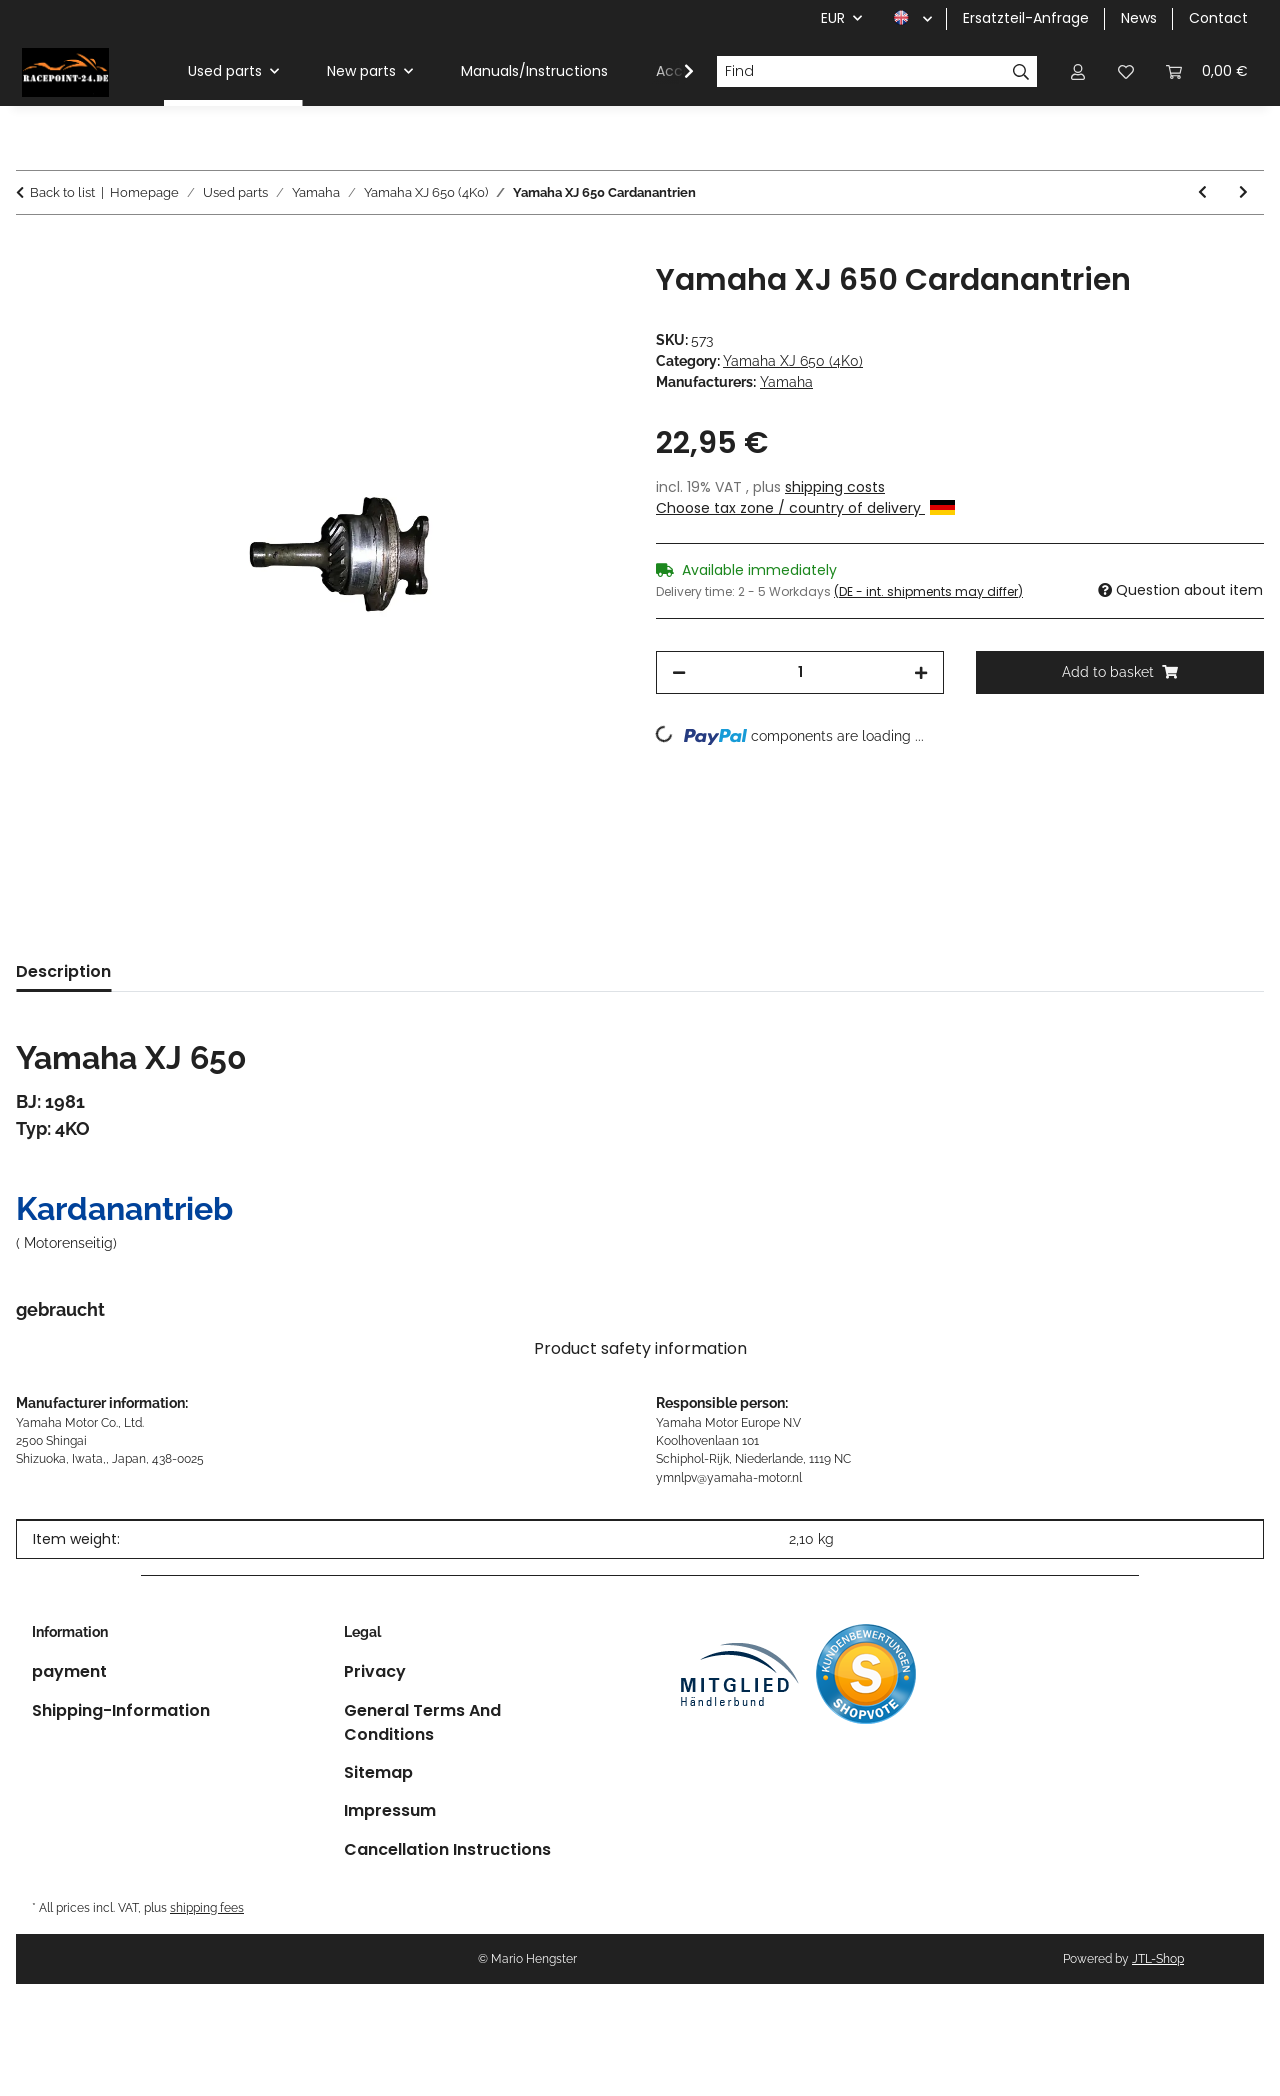  What do you see at coordinates (121, 1710) in the screenshot?
I see `Shipping-Information` at bounding box center [121, 1710].